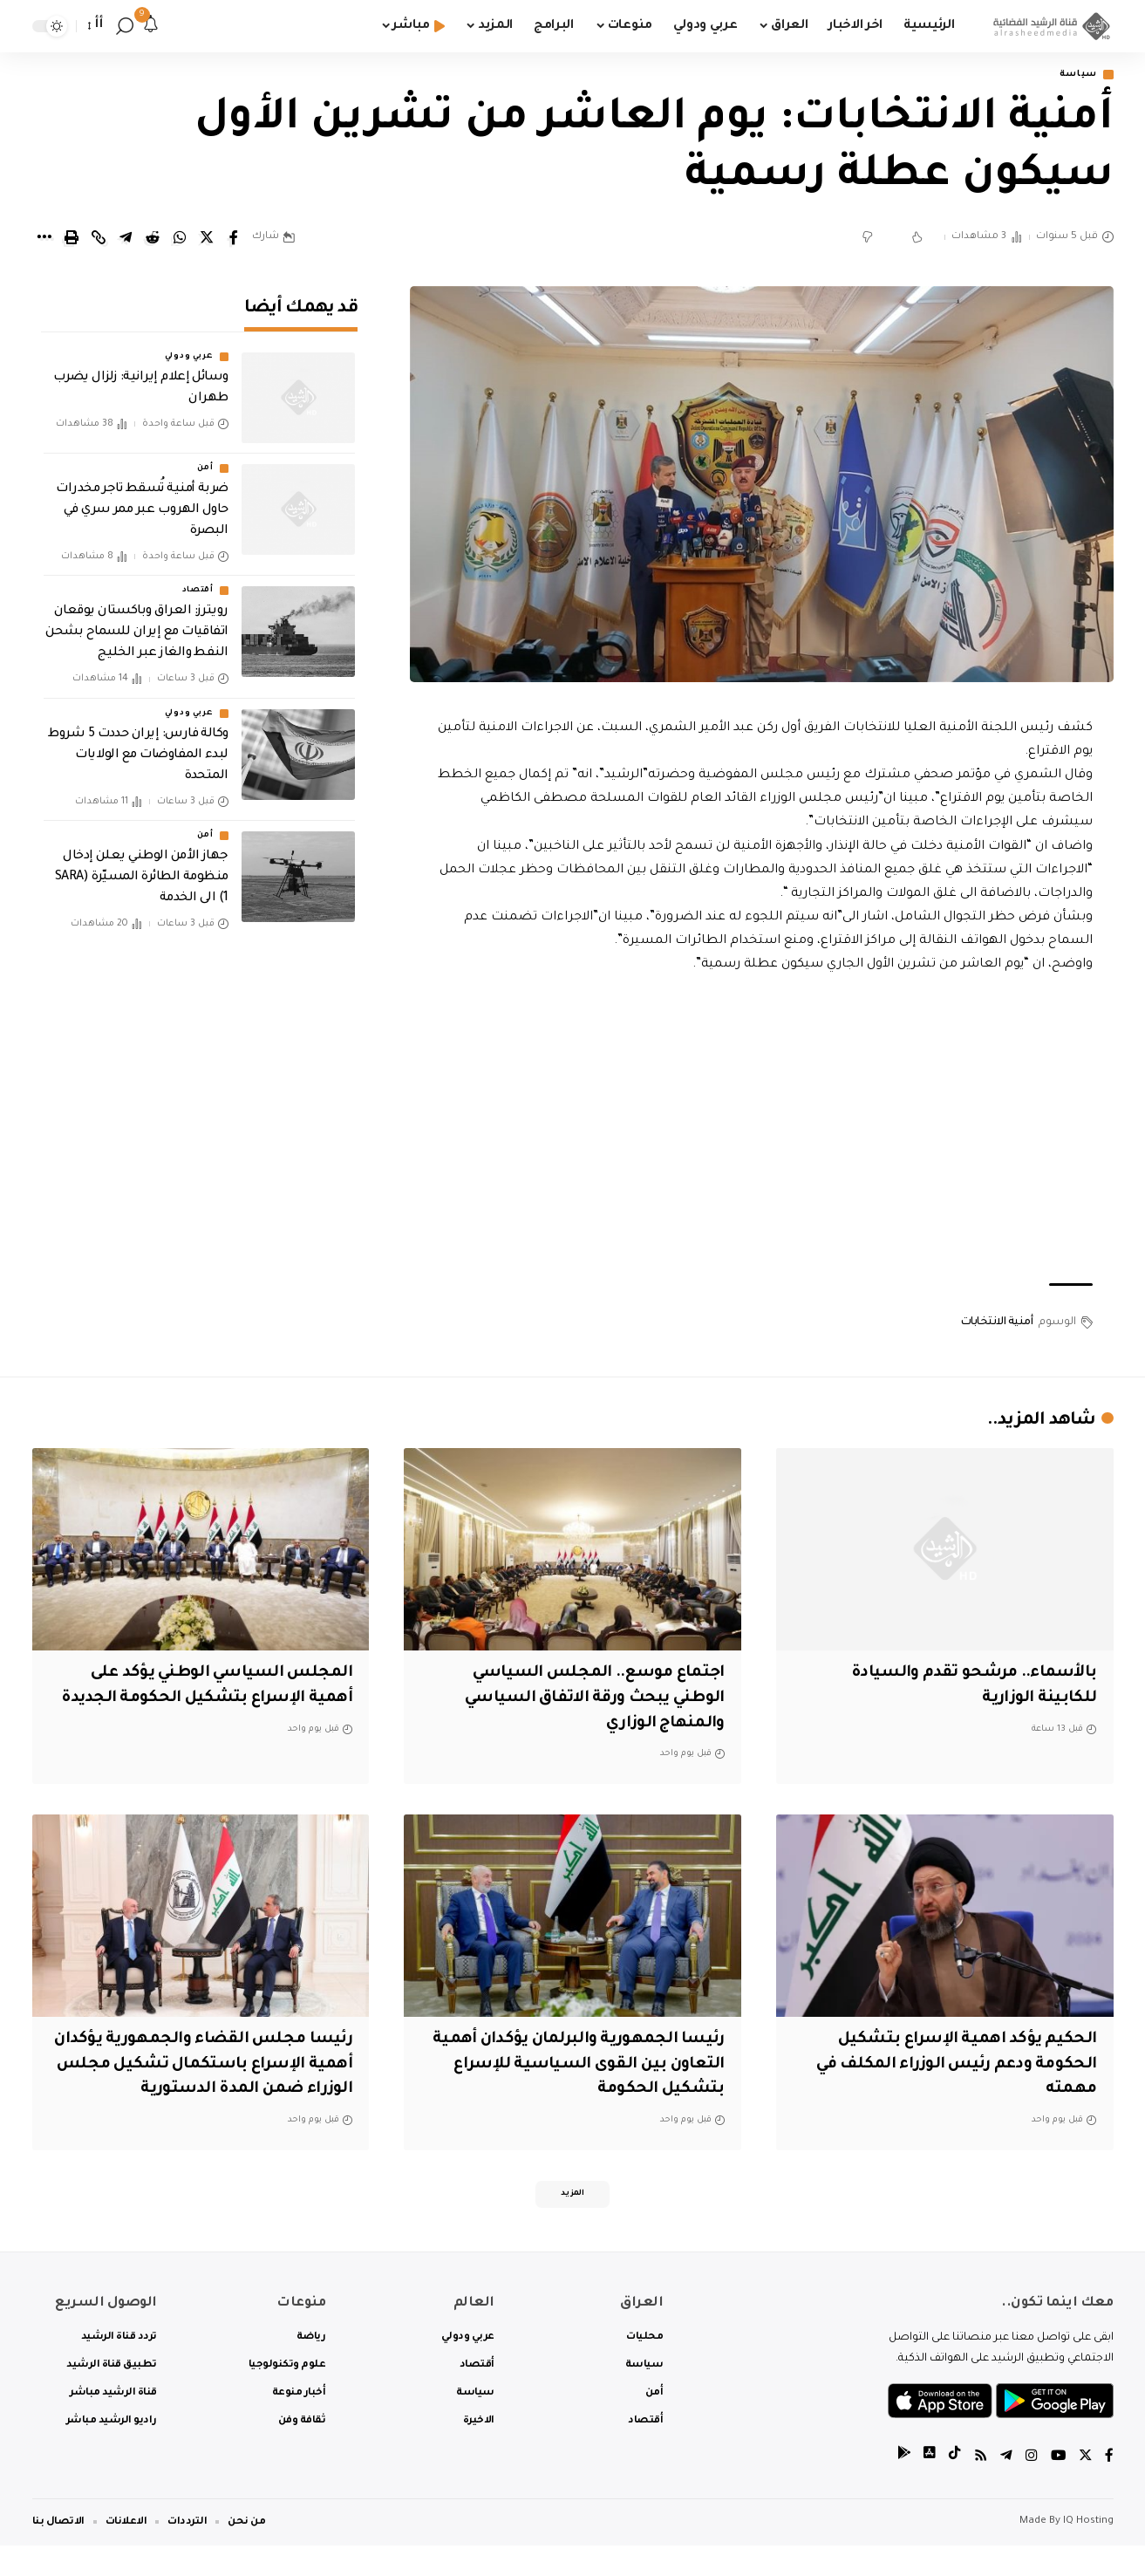 The image size is (1145, 2576). I want to click on [notification], so click(151, 26).